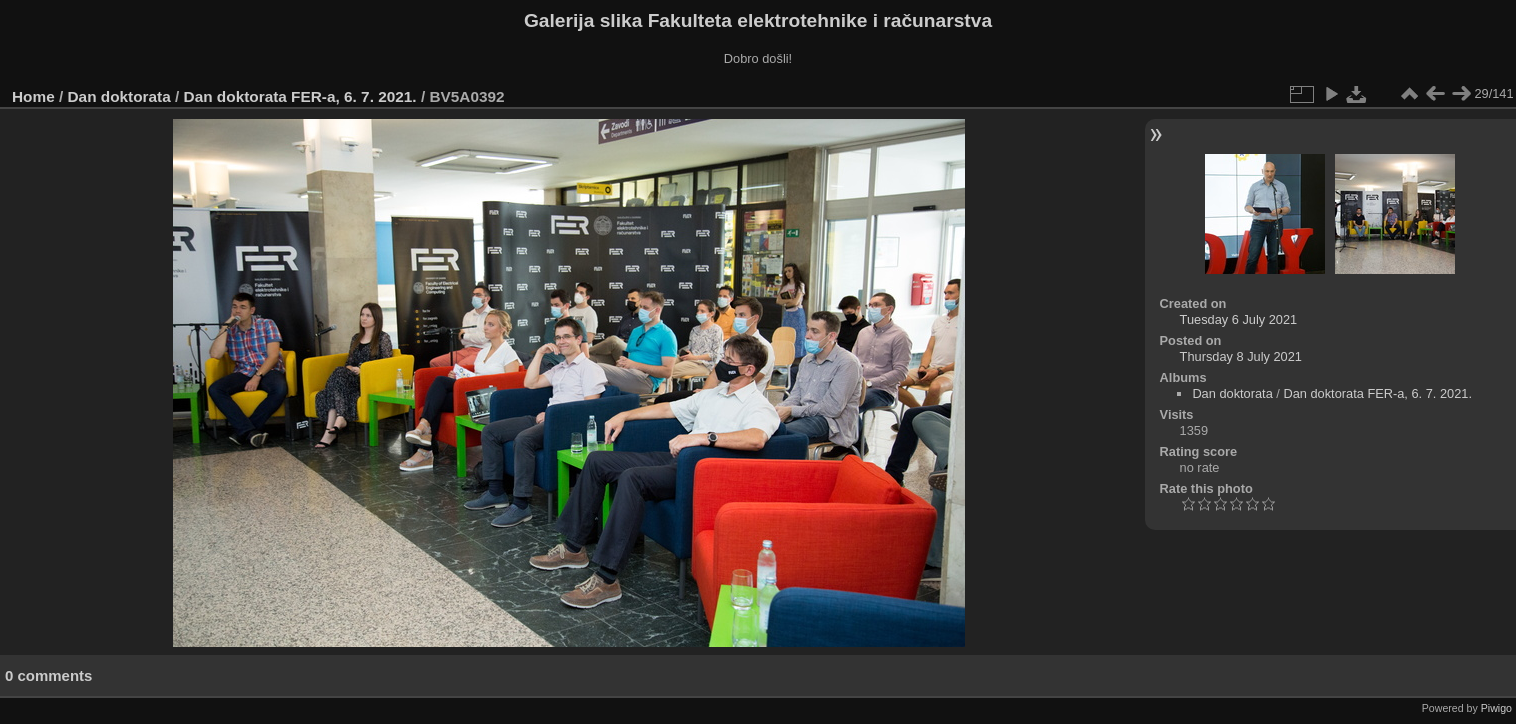 This screenshot has width=1516, height=724. What do you see at coordinates (300, 96) in the screenshot?
I see `Dan doktorata FER-a, 6. 7. 2021.` at bounding box center [300, 96].